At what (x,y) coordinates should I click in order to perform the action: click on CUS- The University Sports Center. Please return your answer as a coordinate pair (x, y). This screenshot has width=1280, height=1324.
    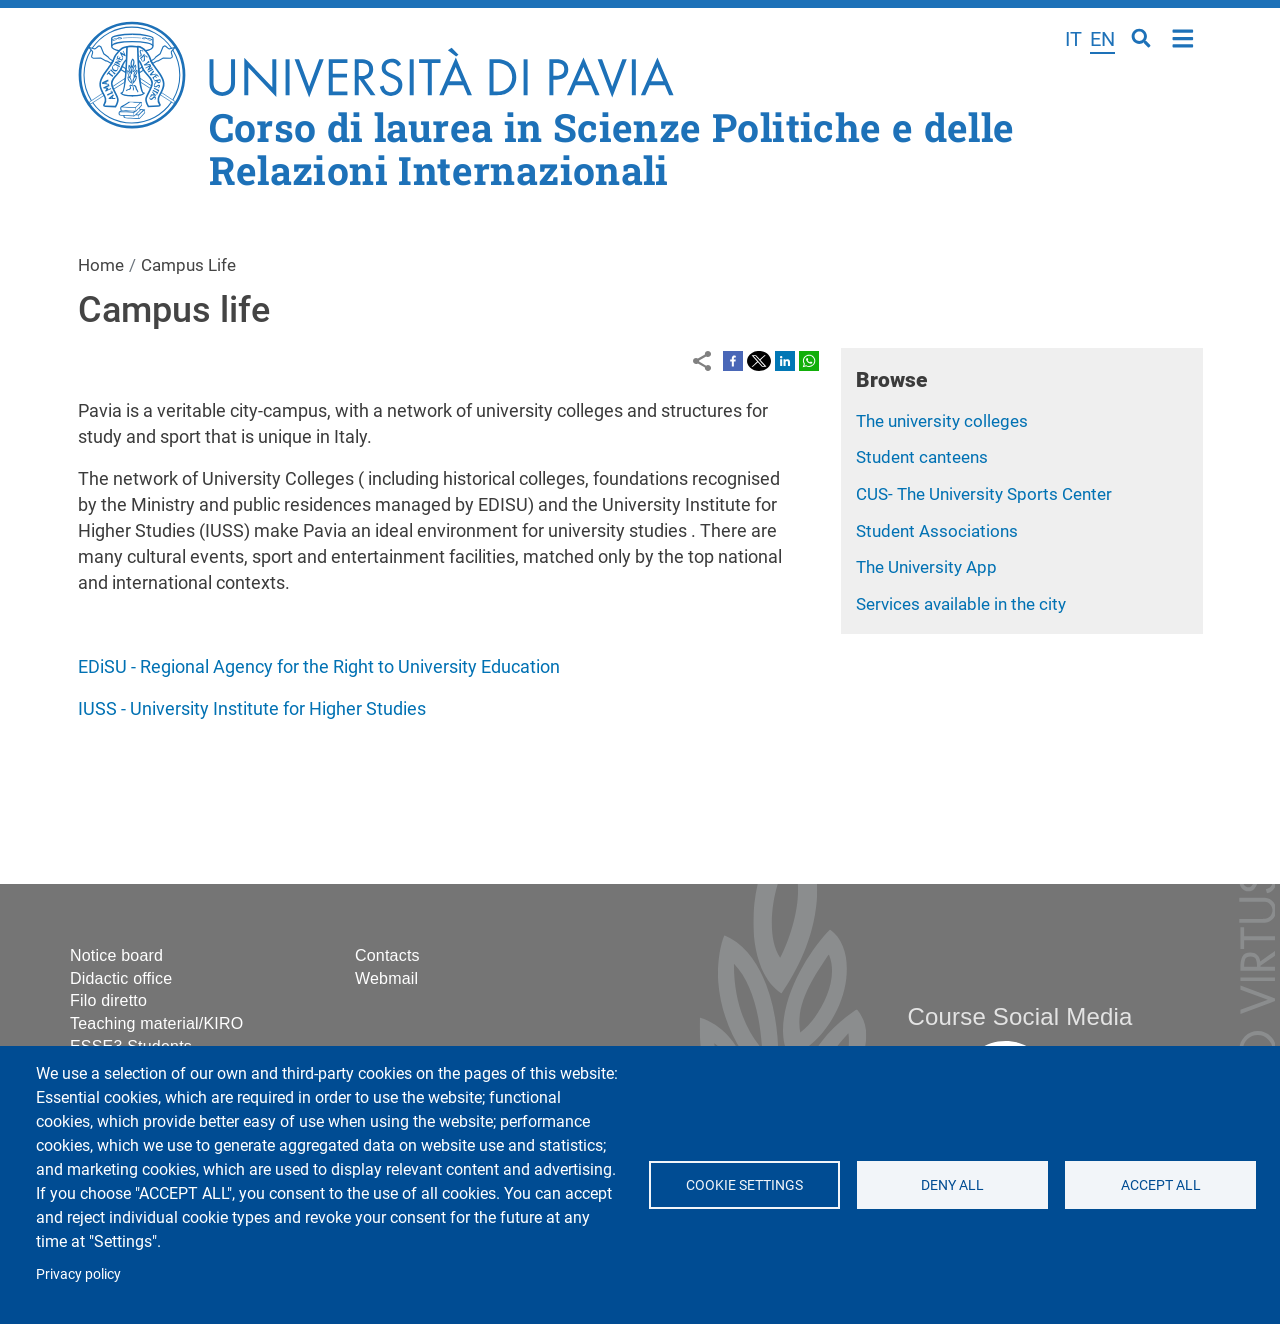
    Looking at the image, I should click on (984, 494).